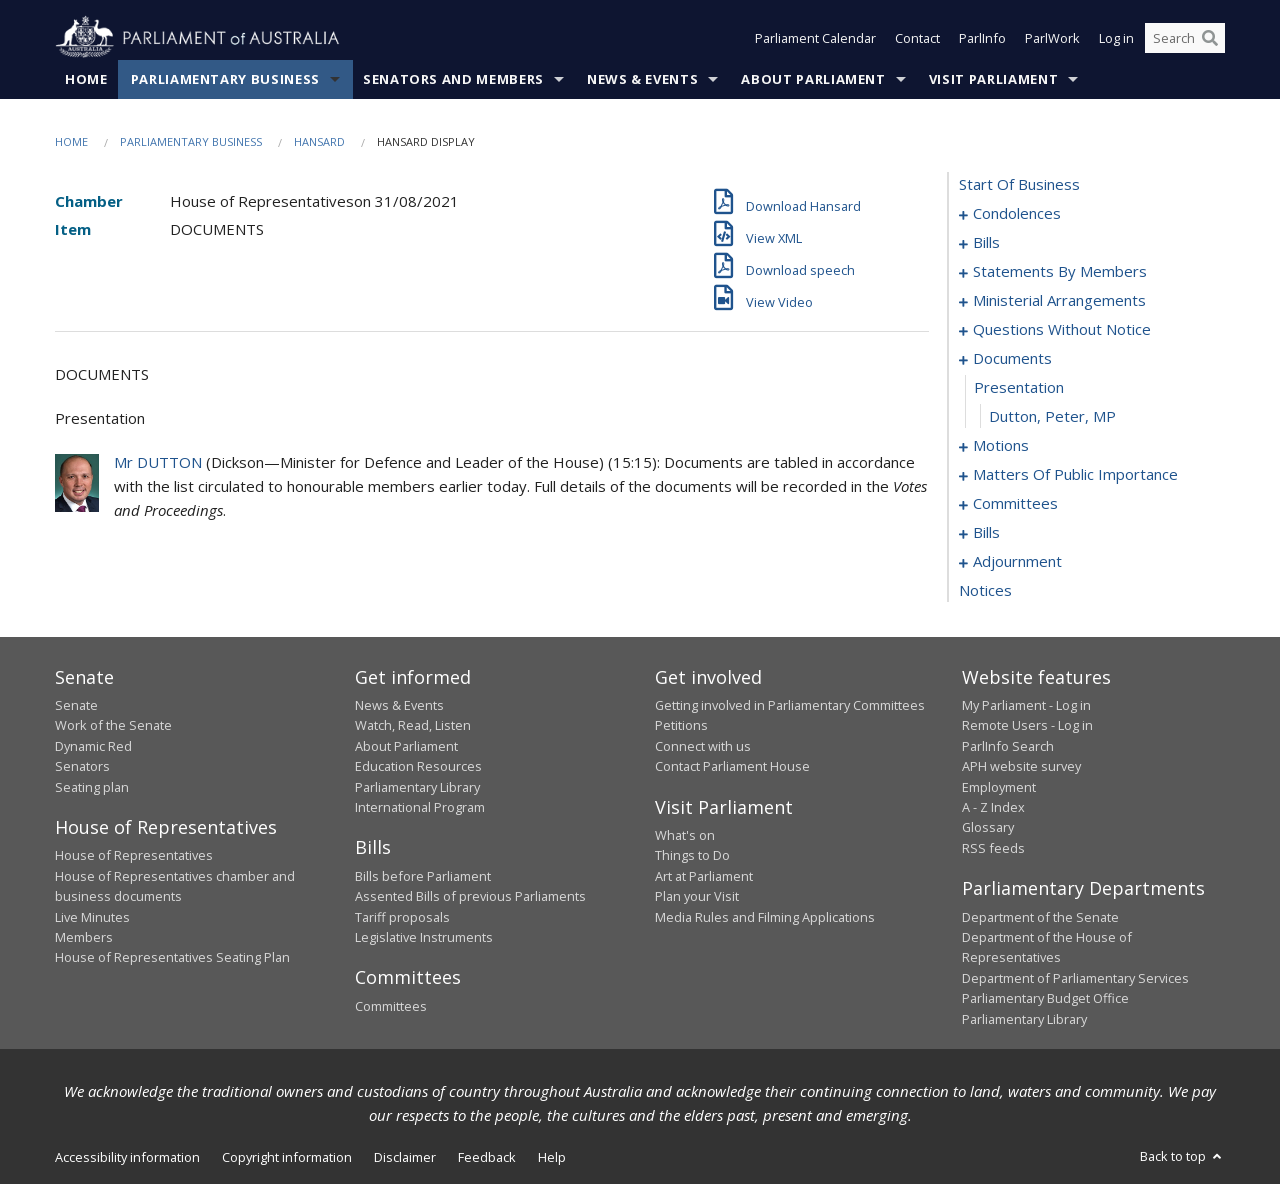 The height and width of the screenshot is (1184, 1280). Describe the element at coordinates (982, 38) in the screenshot. I see `ParlInfo` at that location.